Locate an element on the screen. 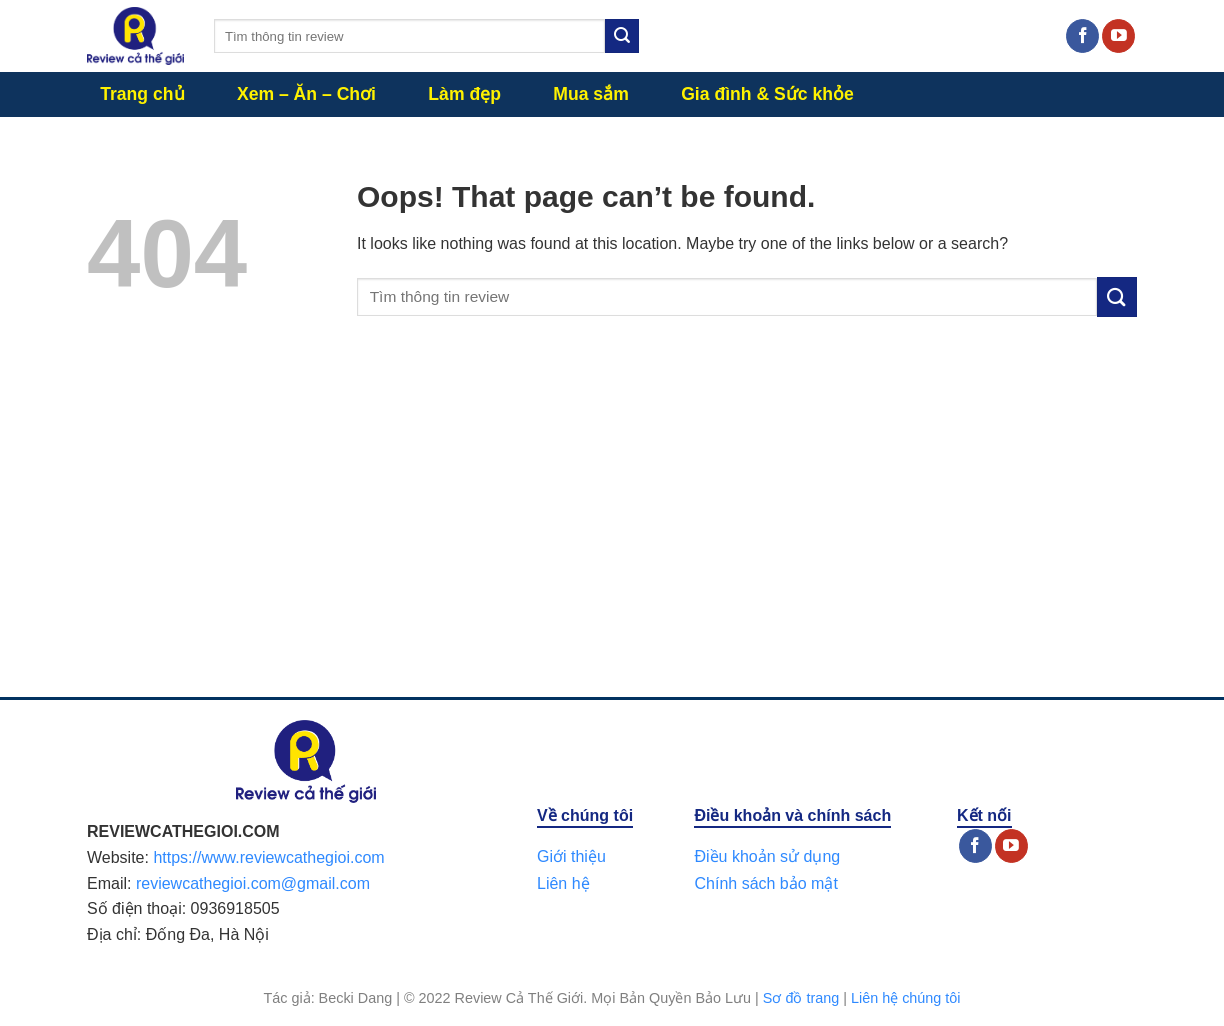 This screenshot has height=1026, width=1224. Mua sắm is located at coordinates (591, 94).